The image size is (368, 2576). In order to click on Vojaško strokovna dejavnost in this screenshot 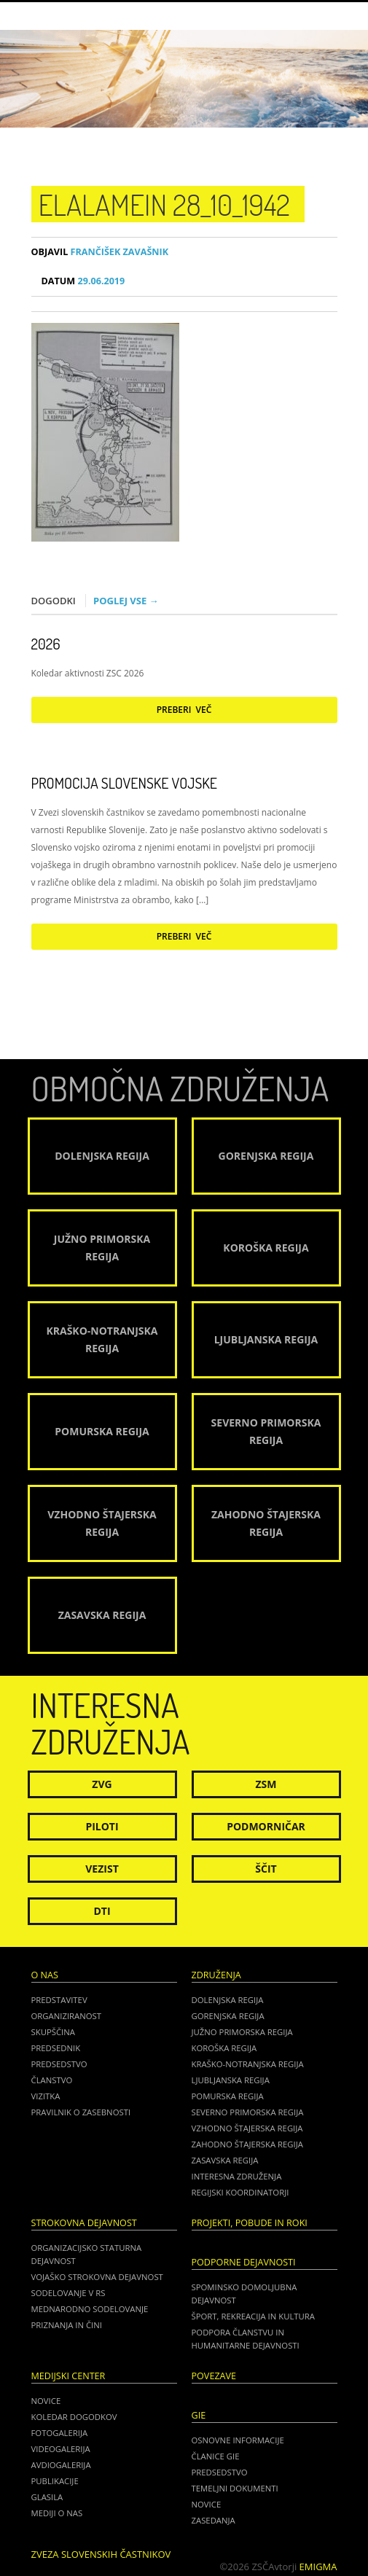, I will do `click(97, 2276)`.